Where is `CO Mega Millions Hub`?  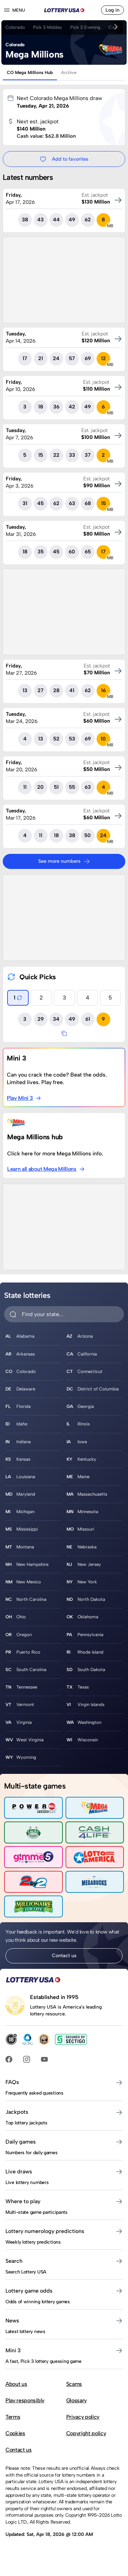 CO Mega Millions Hub is located at coordinates (30, 72).